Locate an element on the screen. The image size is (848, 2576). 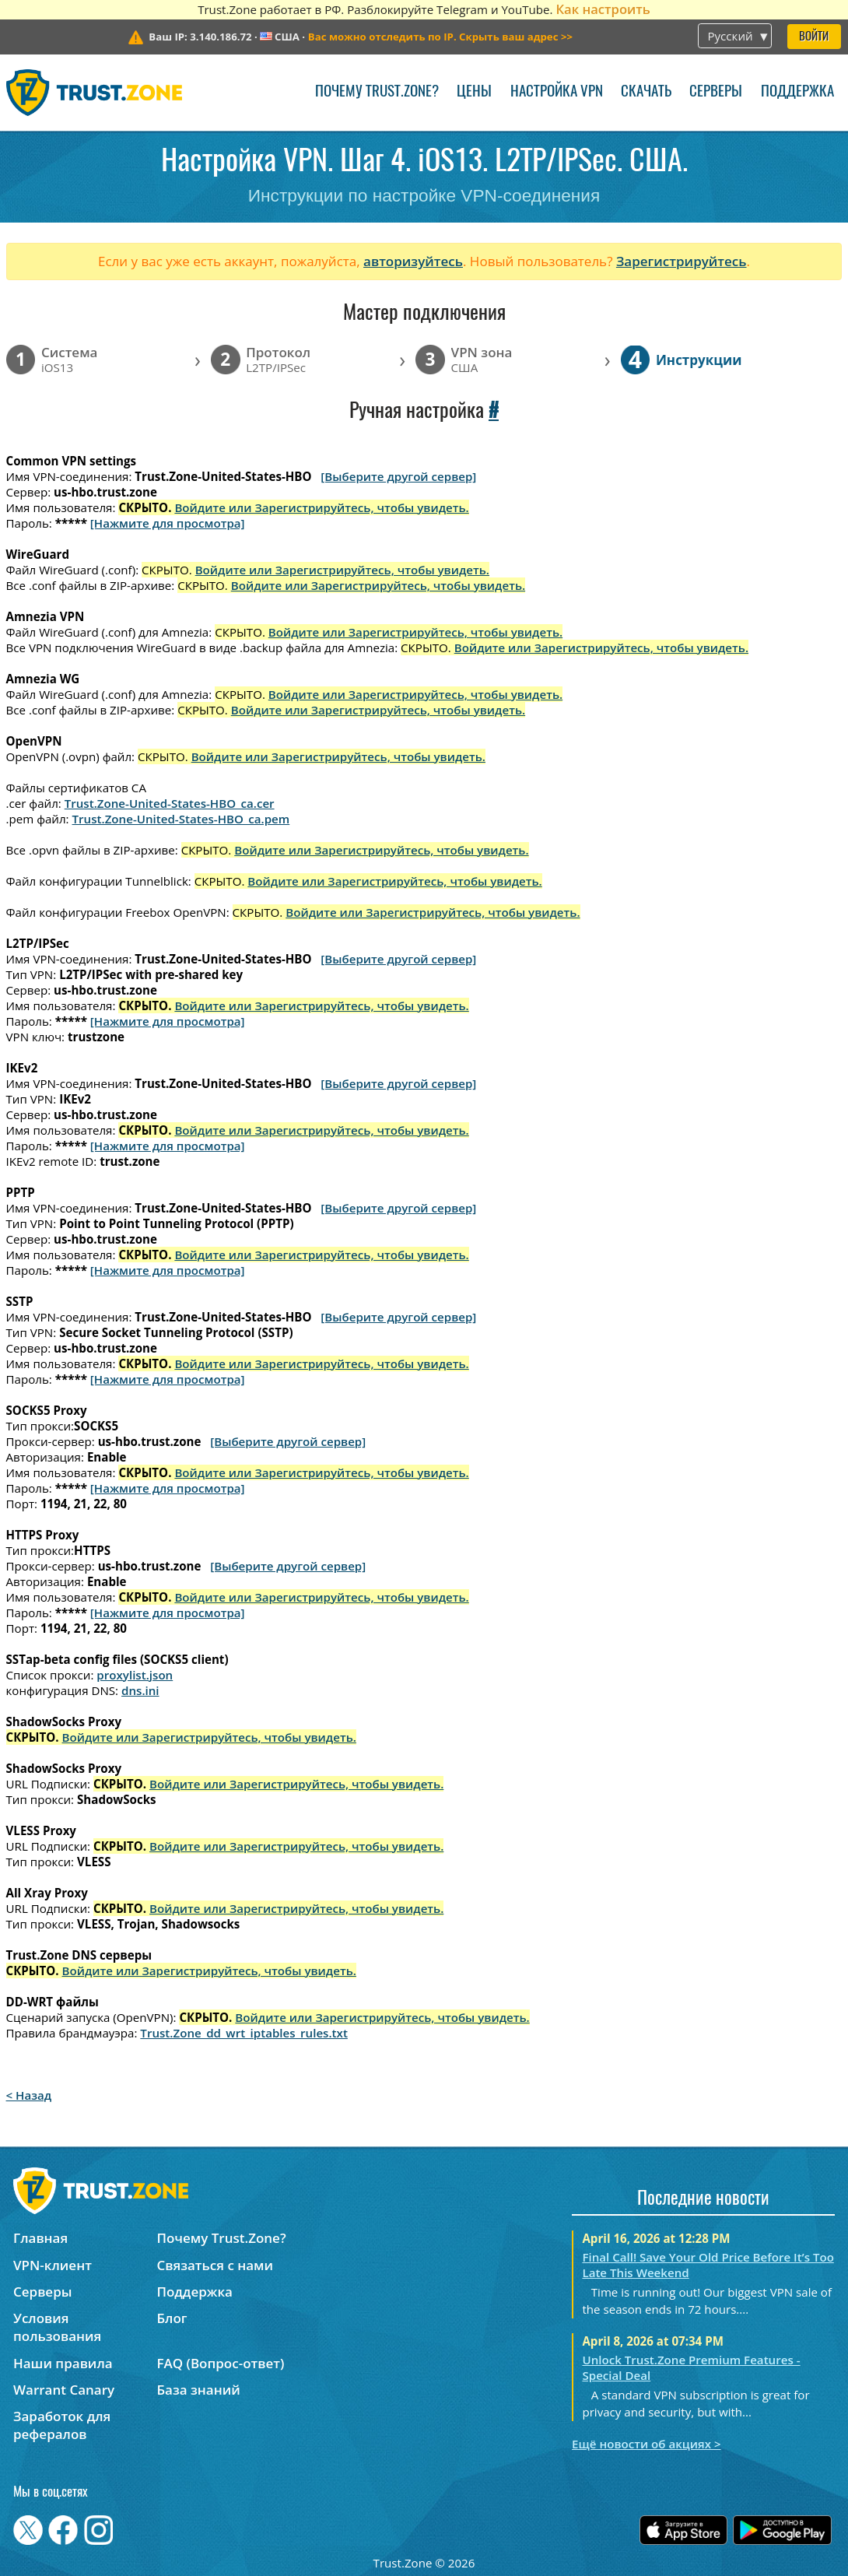
Trust.Zone-United-States-HBO_ca.pem is located at coordinates (181, 818).